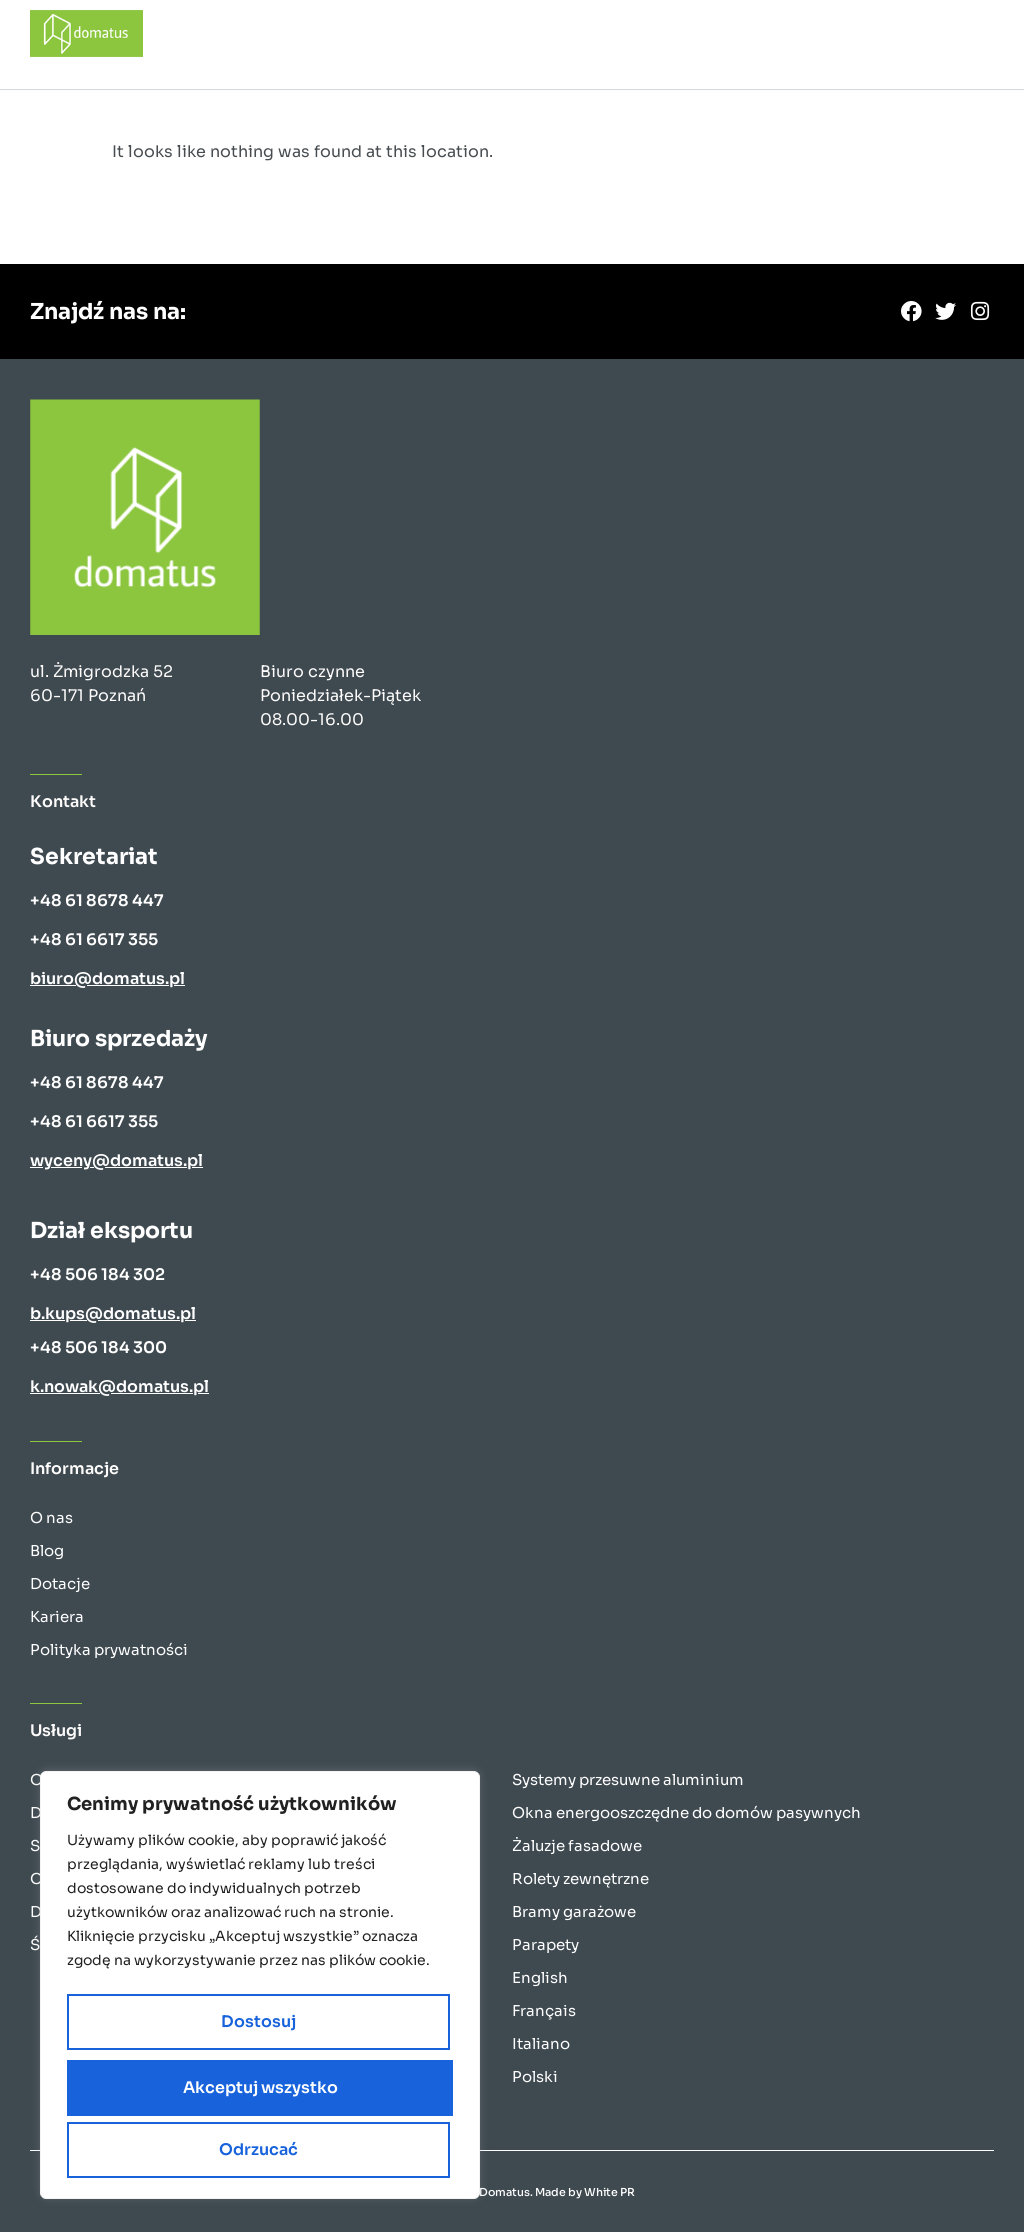 The width and height of the screenshot is (1024, 2239). I want to click on Bramy garażowe, so click(574, 1918).